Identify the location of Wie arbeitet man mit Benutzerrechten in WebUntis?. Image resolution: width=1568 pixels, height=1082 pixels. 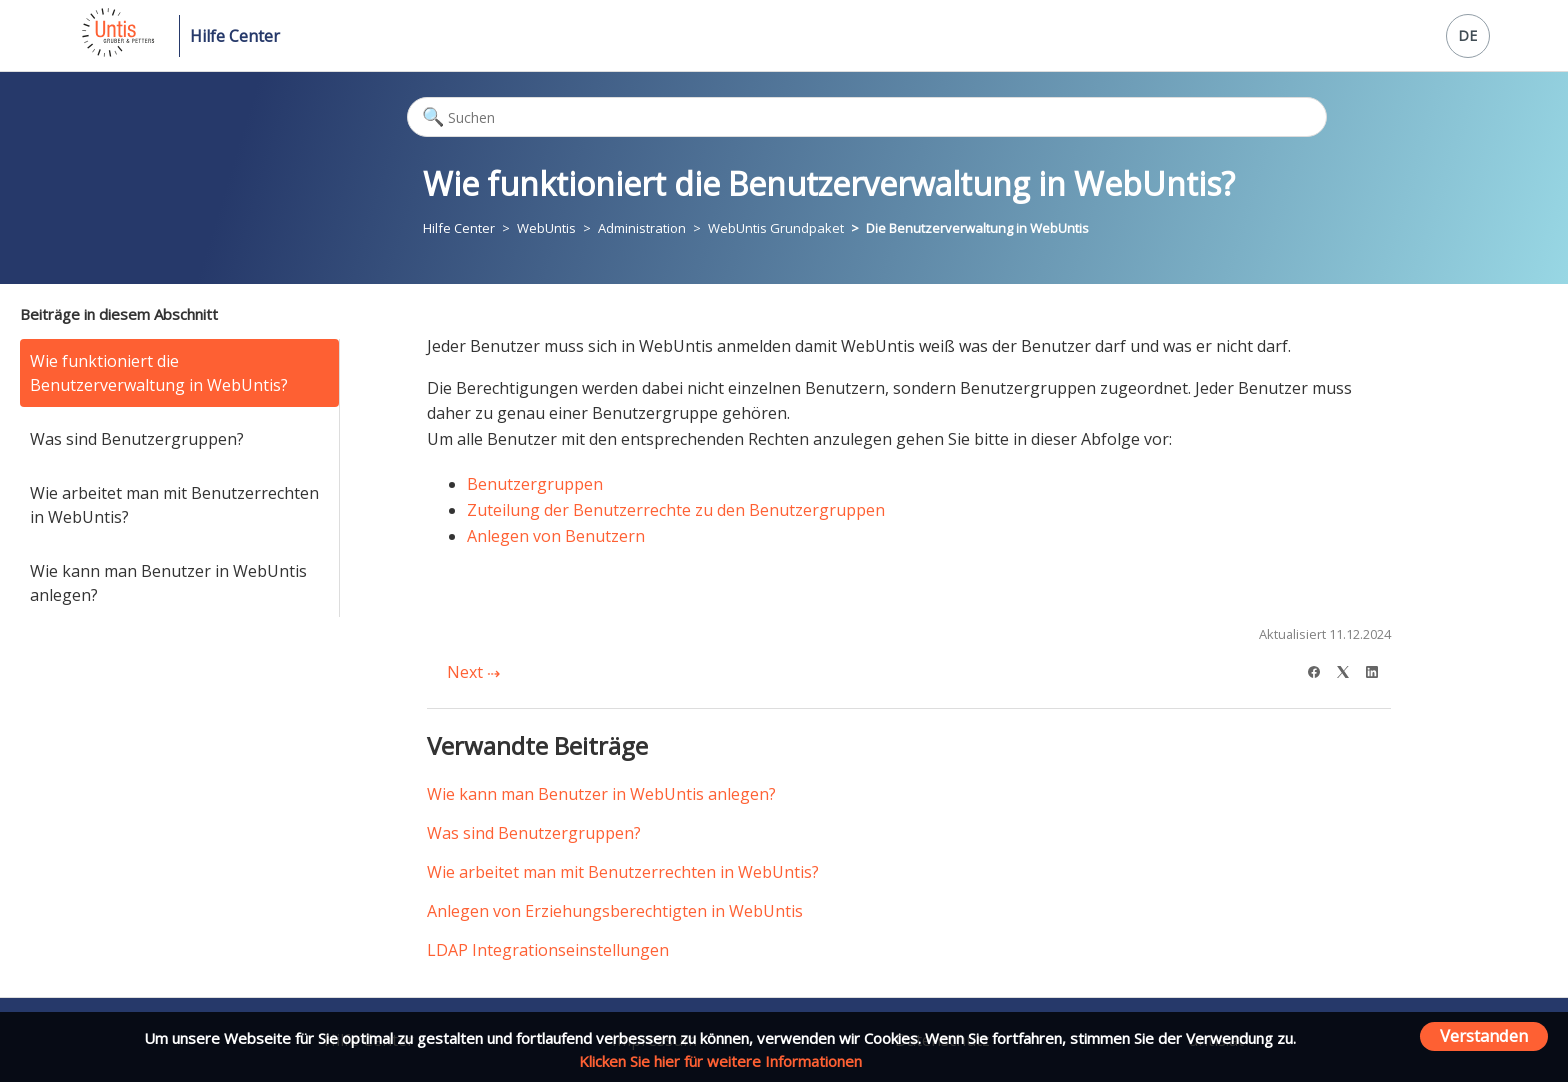
(174, 505).